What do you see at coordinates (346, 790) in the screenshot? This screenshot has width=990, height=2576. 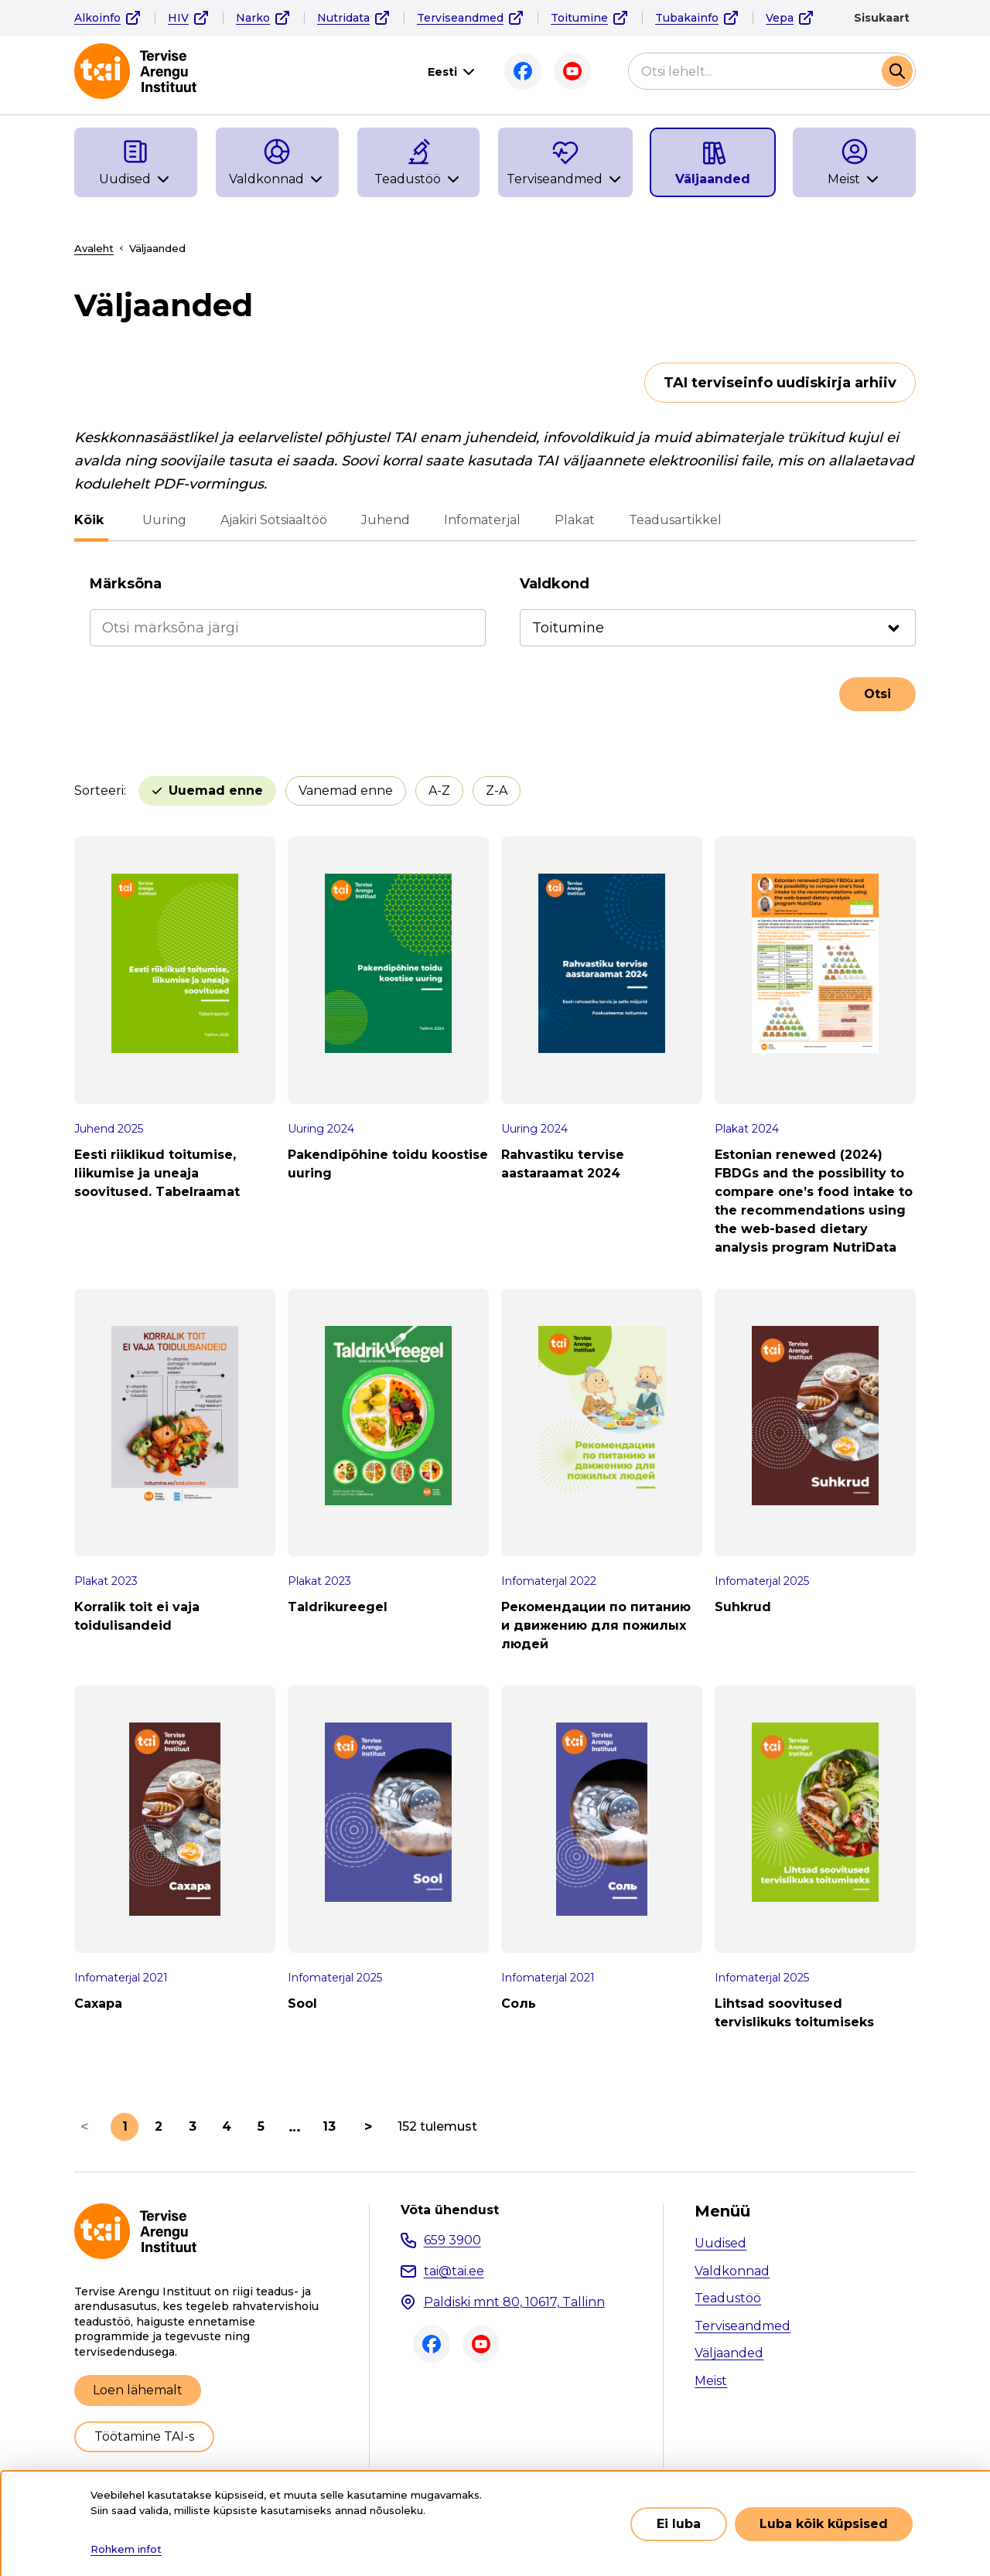 I see `Vanemad enne` at bounding box center [346, 790].